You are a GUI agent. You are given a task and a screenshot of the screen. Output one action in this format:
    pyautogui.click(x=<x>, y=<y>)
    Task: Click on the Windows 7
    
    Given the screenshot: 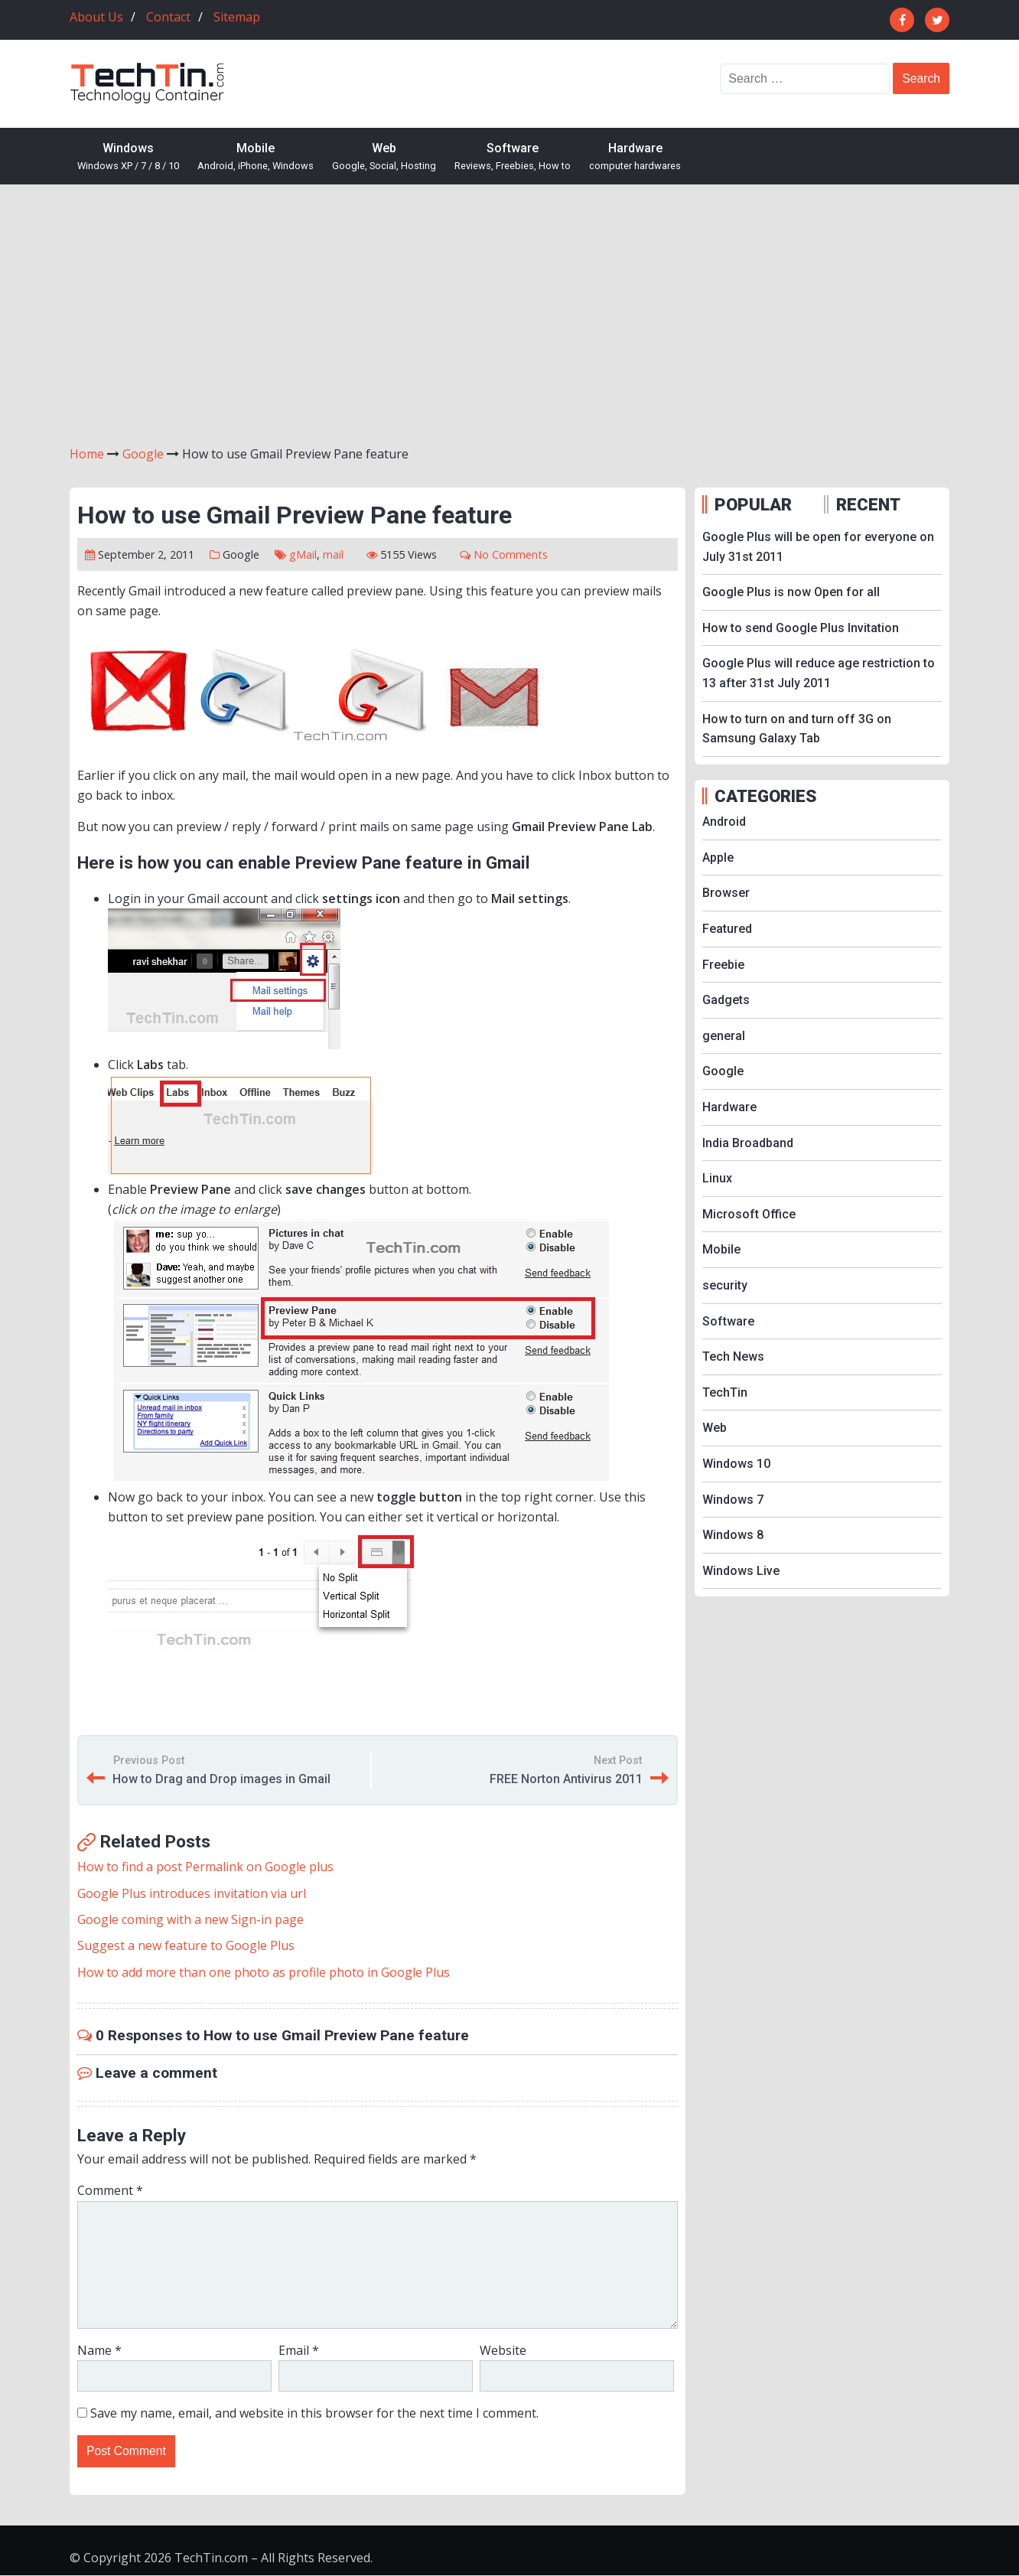 What is the action you would take?
    pyautogui.click(x=732, y=1499)
    